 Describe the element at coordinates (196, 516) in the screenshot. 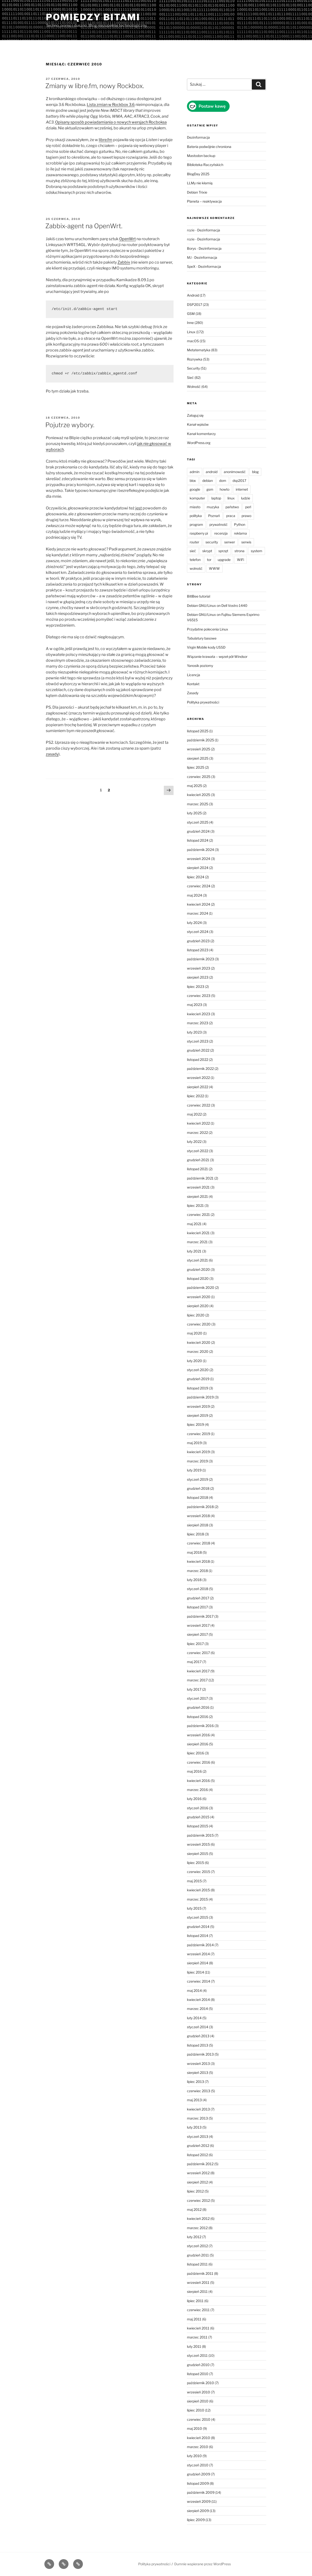

I see `polityka` at that location.